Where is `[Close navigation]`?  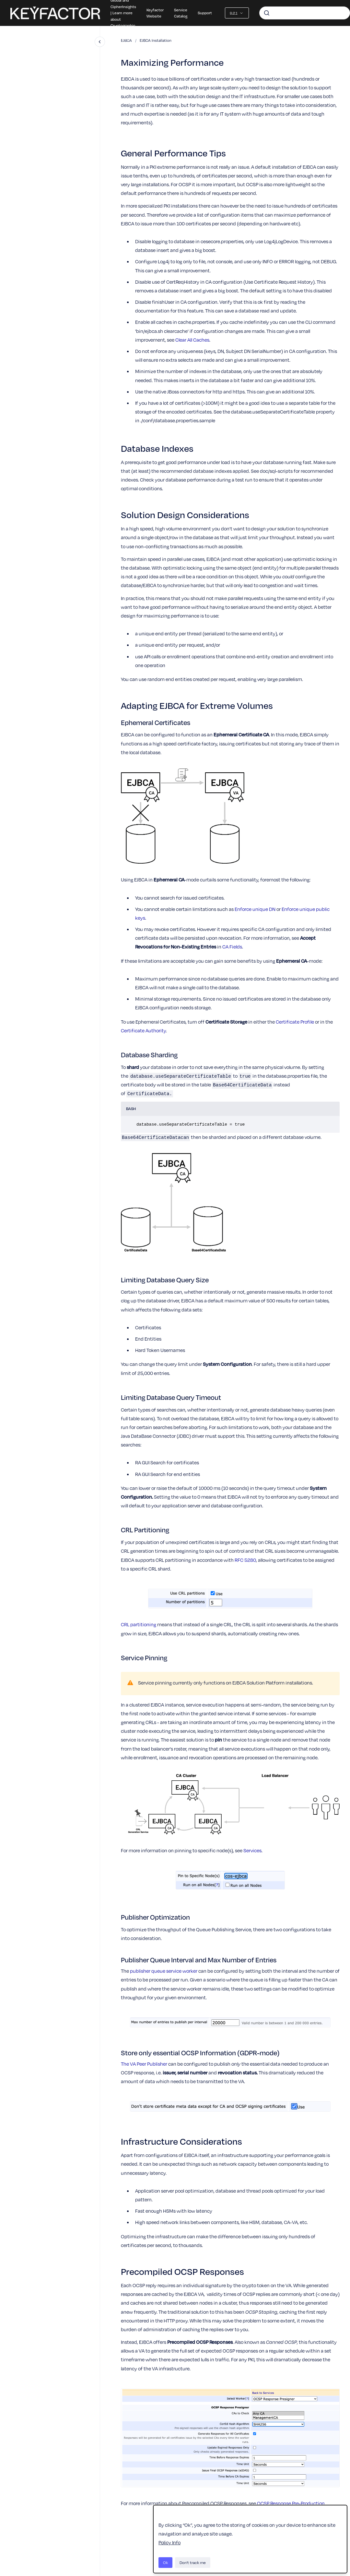
[Close navigation] is located at coordinates (100, 42).